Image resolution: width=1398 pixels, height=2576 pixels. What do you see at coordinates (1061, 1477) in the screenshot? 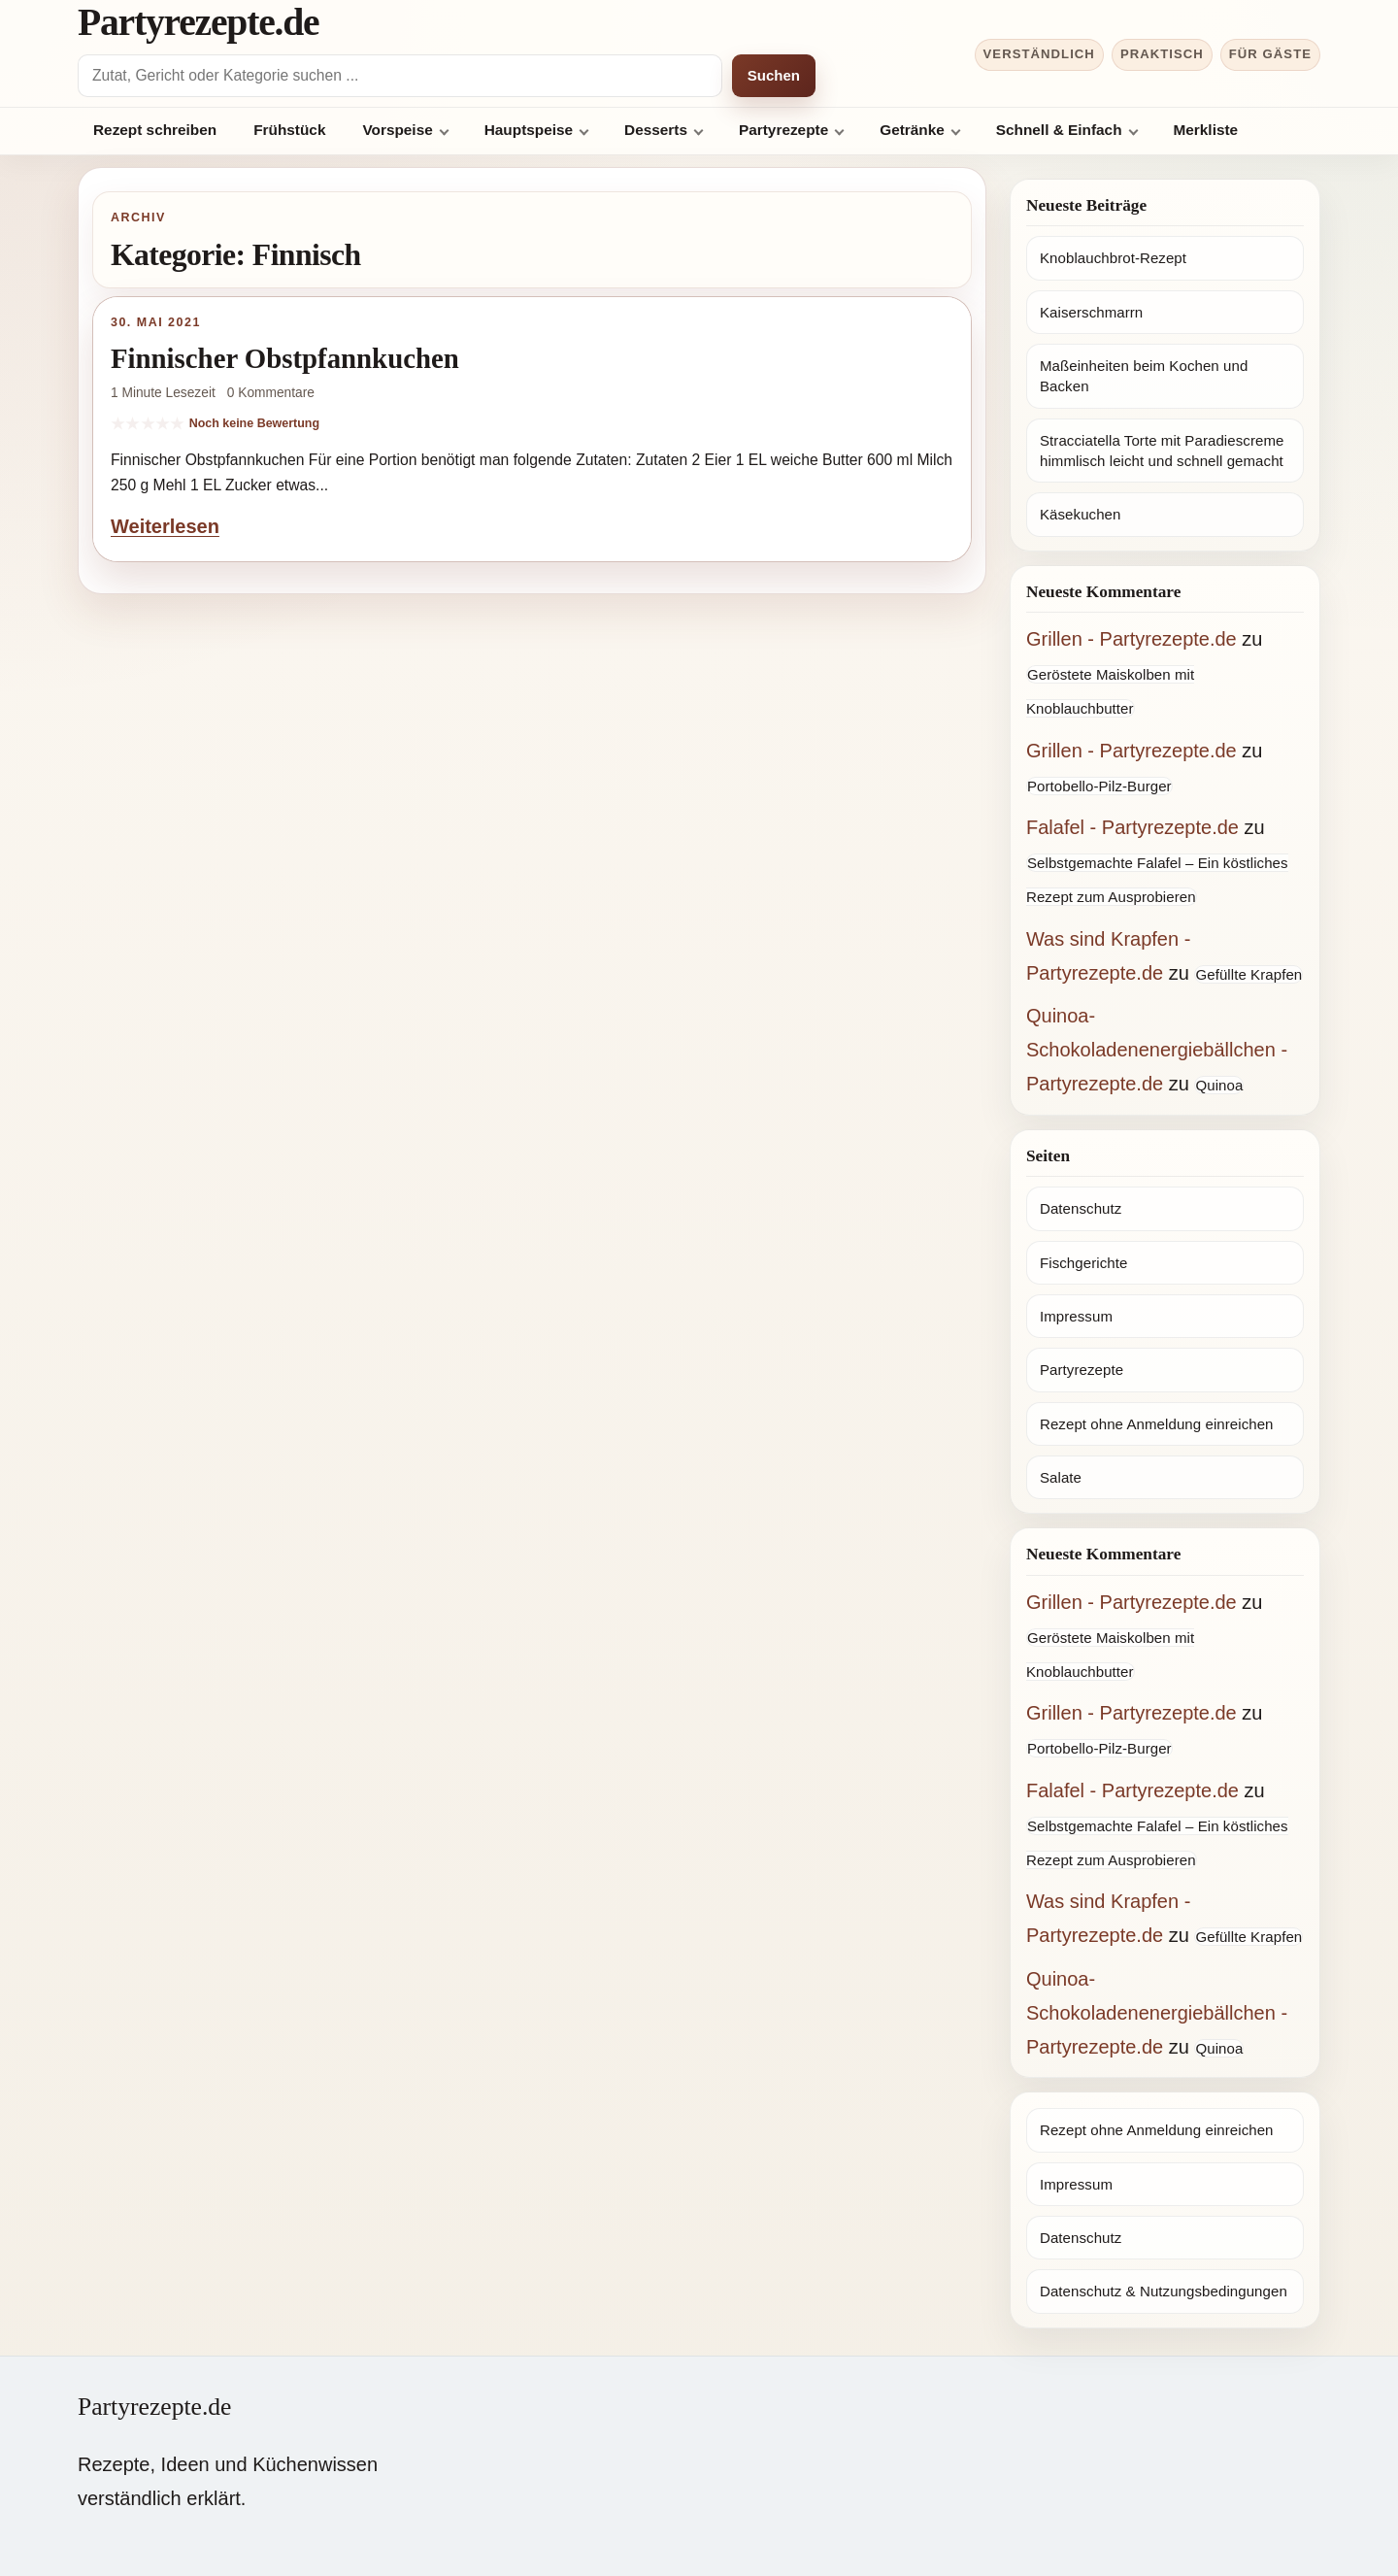
I see `Salate` at bounding box center [1061, 1477].